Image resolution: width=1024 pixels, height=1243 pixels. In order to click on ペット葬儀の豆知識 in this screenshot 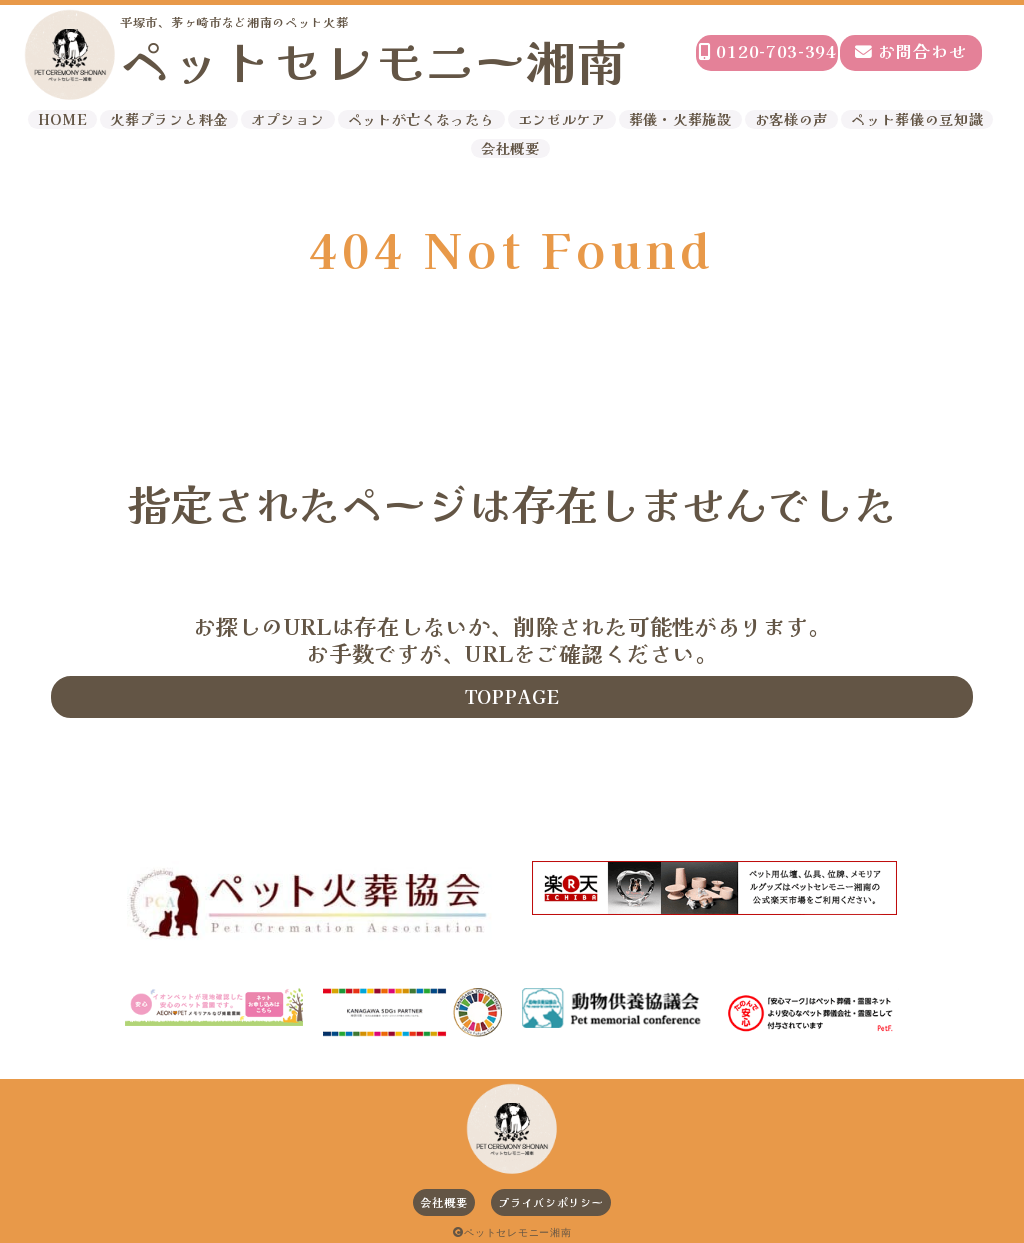, I will do `click(917, 119)`.